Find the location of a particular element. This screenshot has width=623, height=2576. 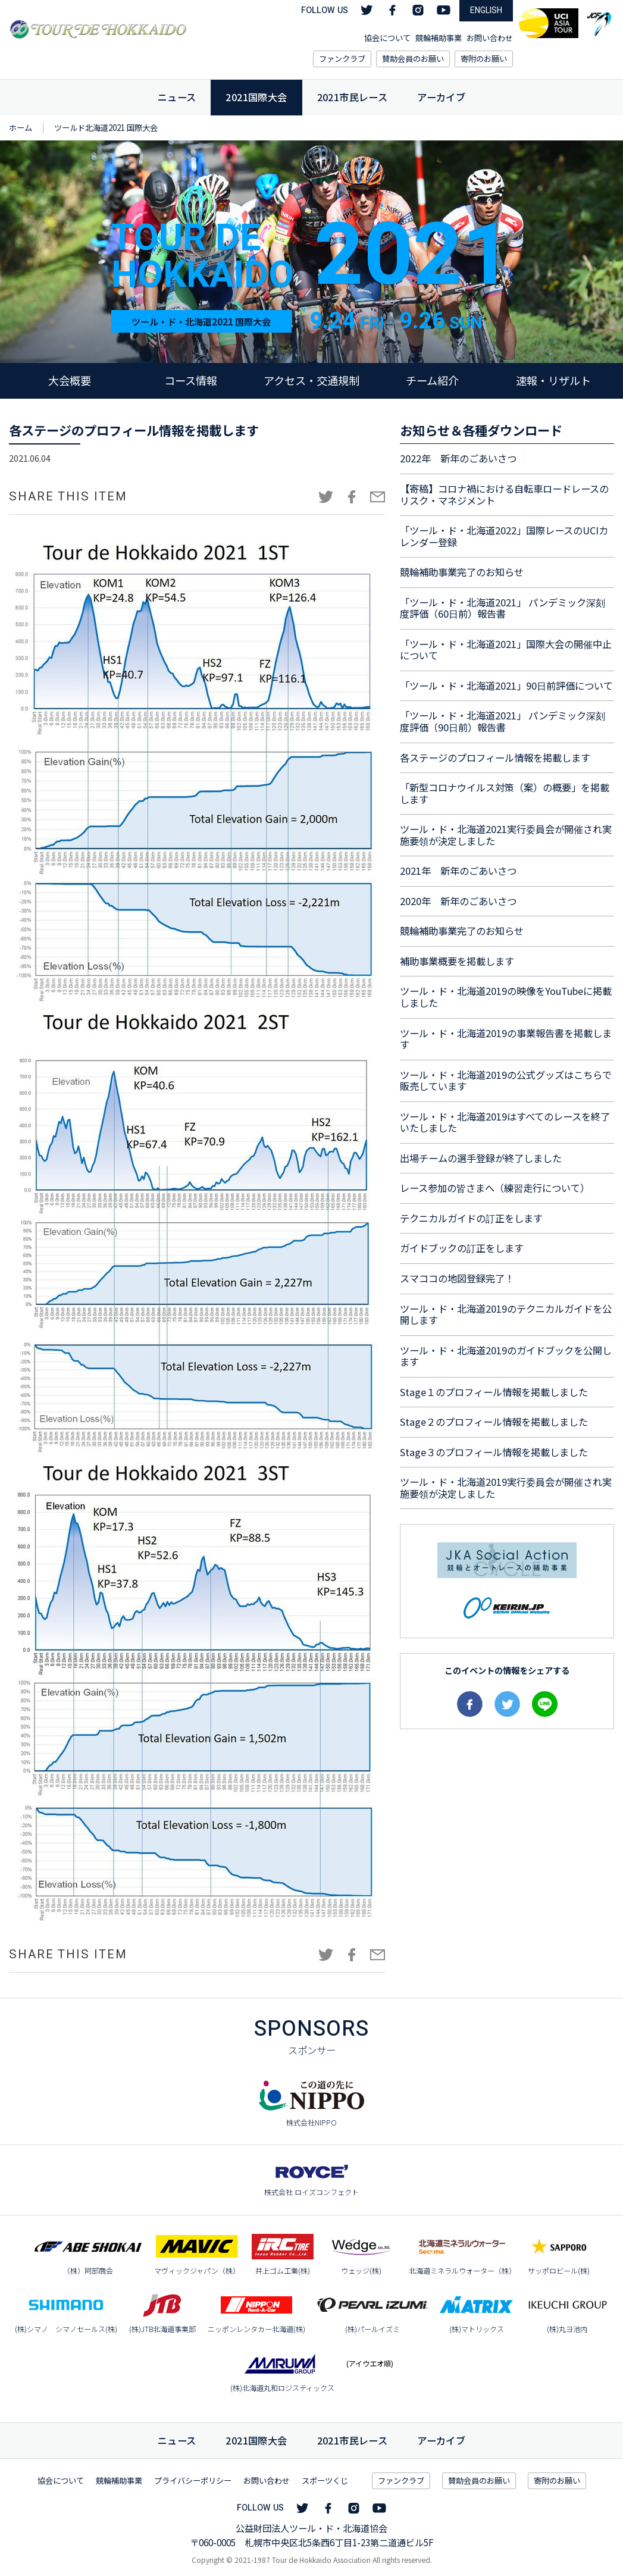

ツール・ド・北海道2019のテクニカルガイドを公開します is located at coordinates (506, 1314).